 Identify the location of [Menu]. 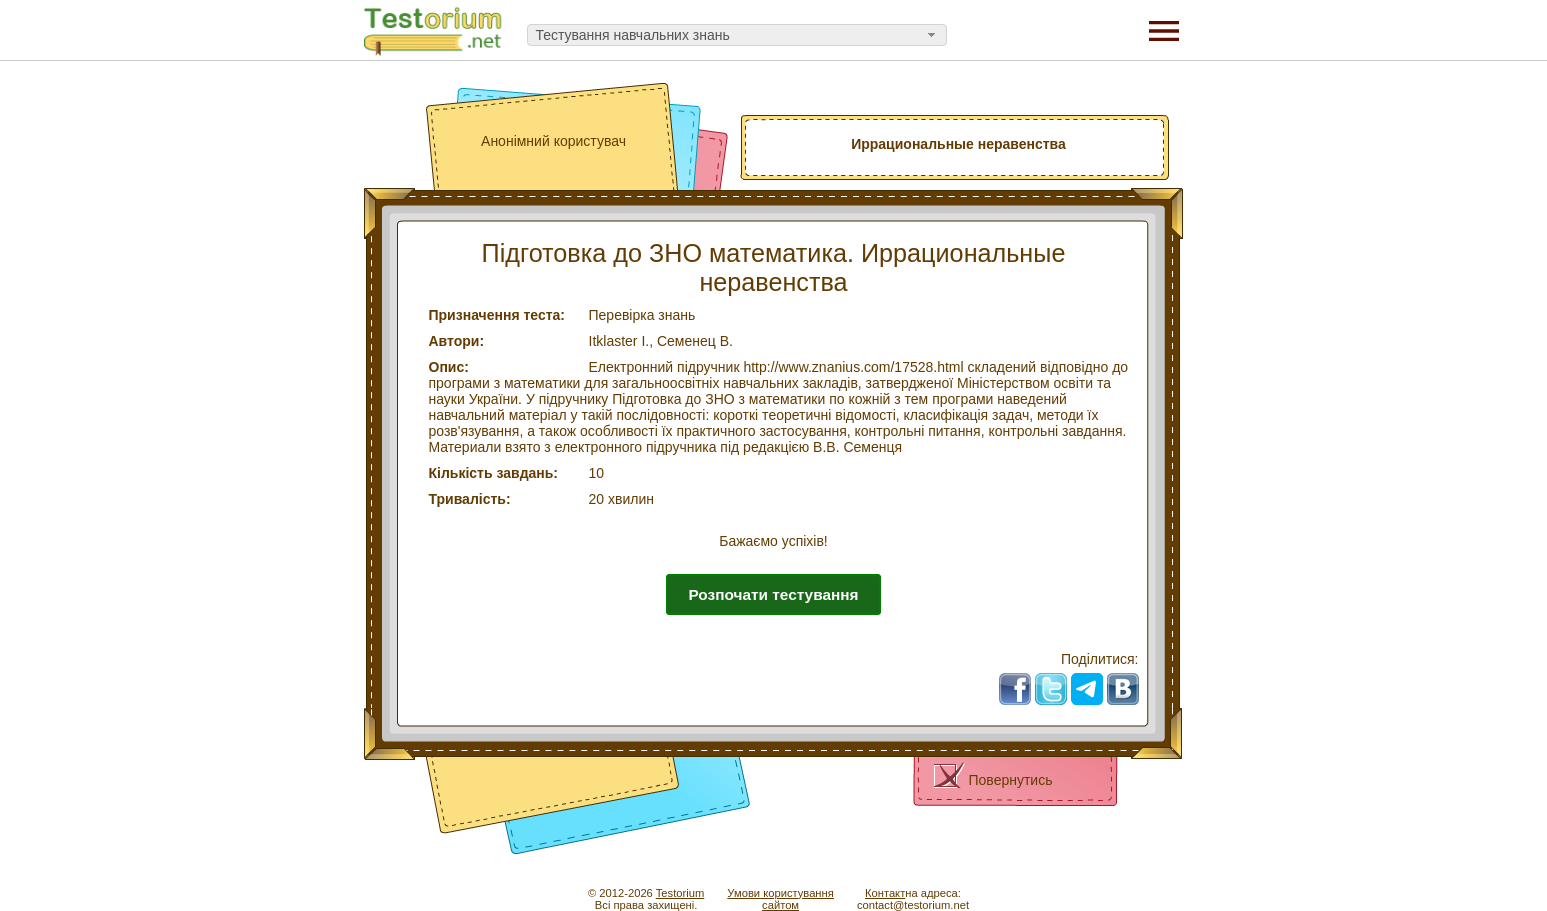
(1164, 30).